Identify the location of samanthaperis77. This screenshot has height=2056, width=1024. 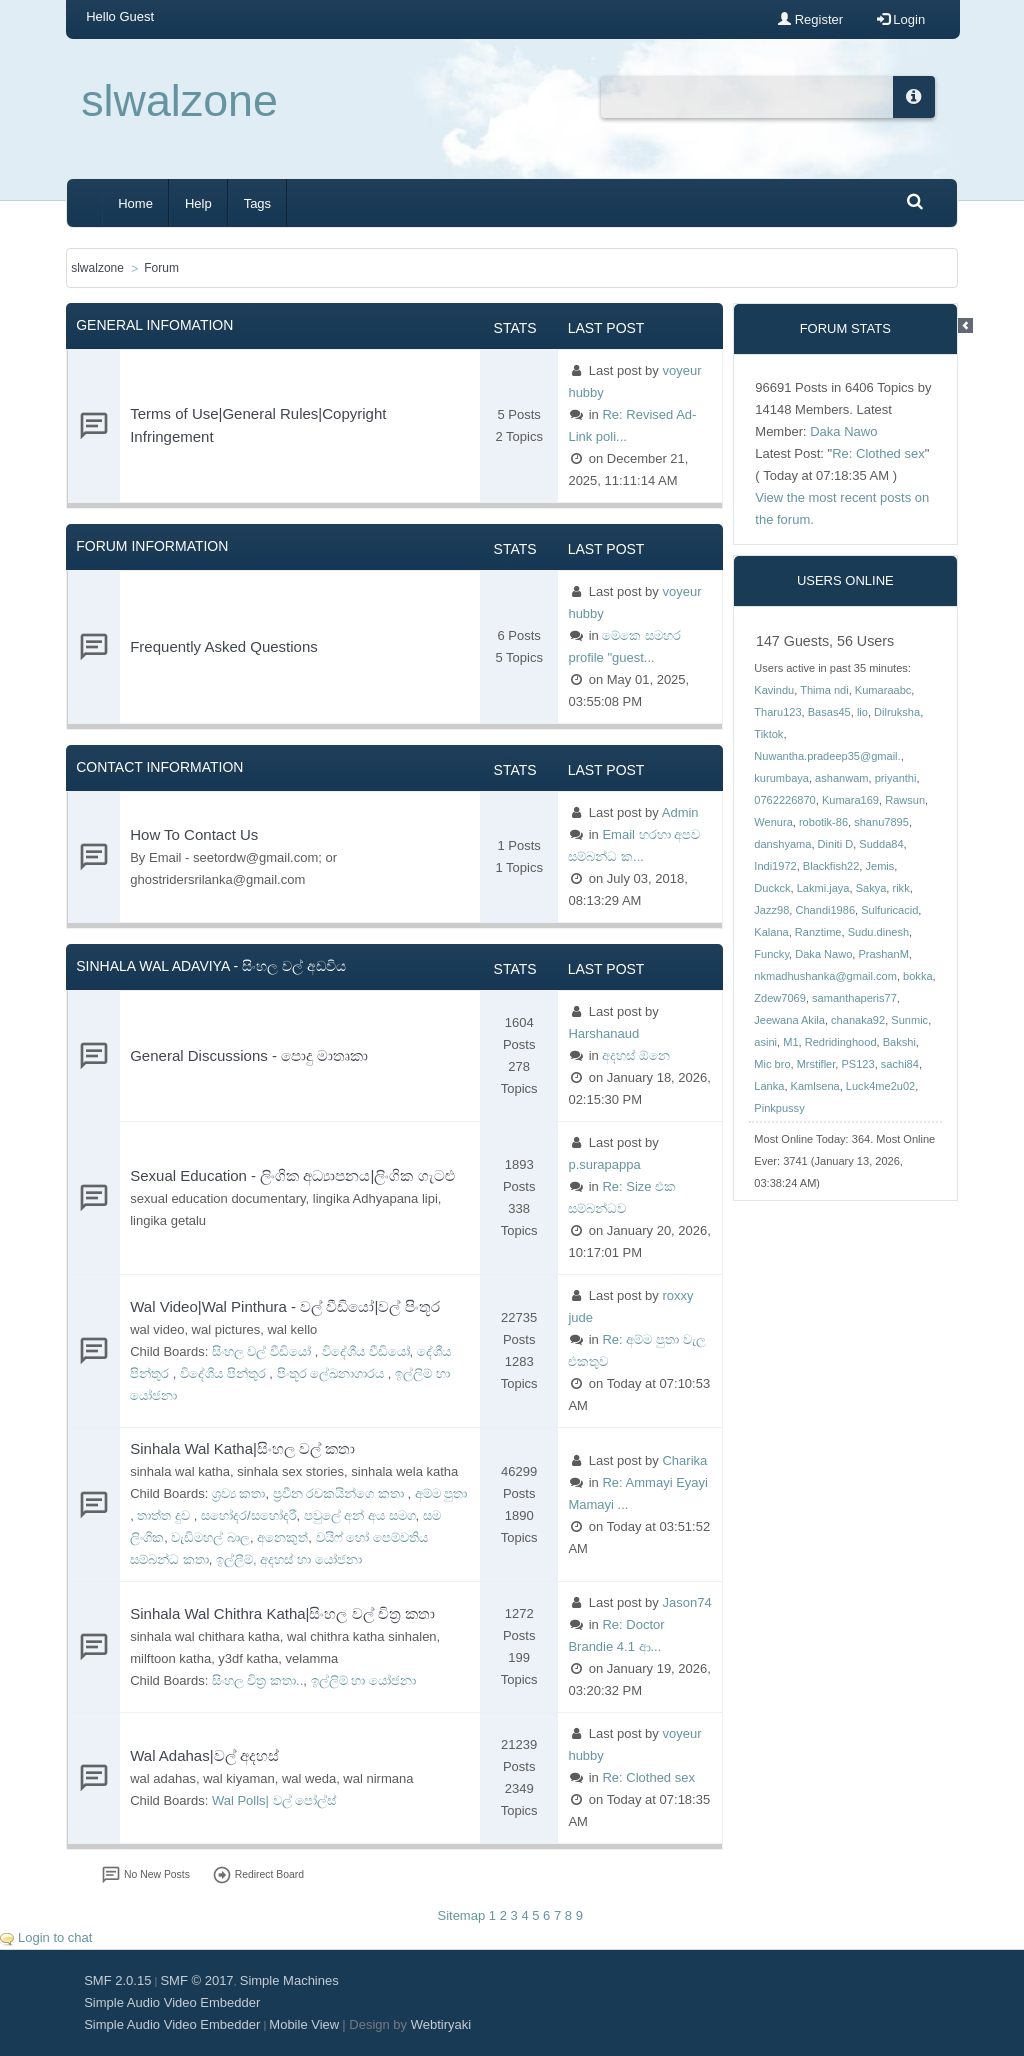
(854, 998).